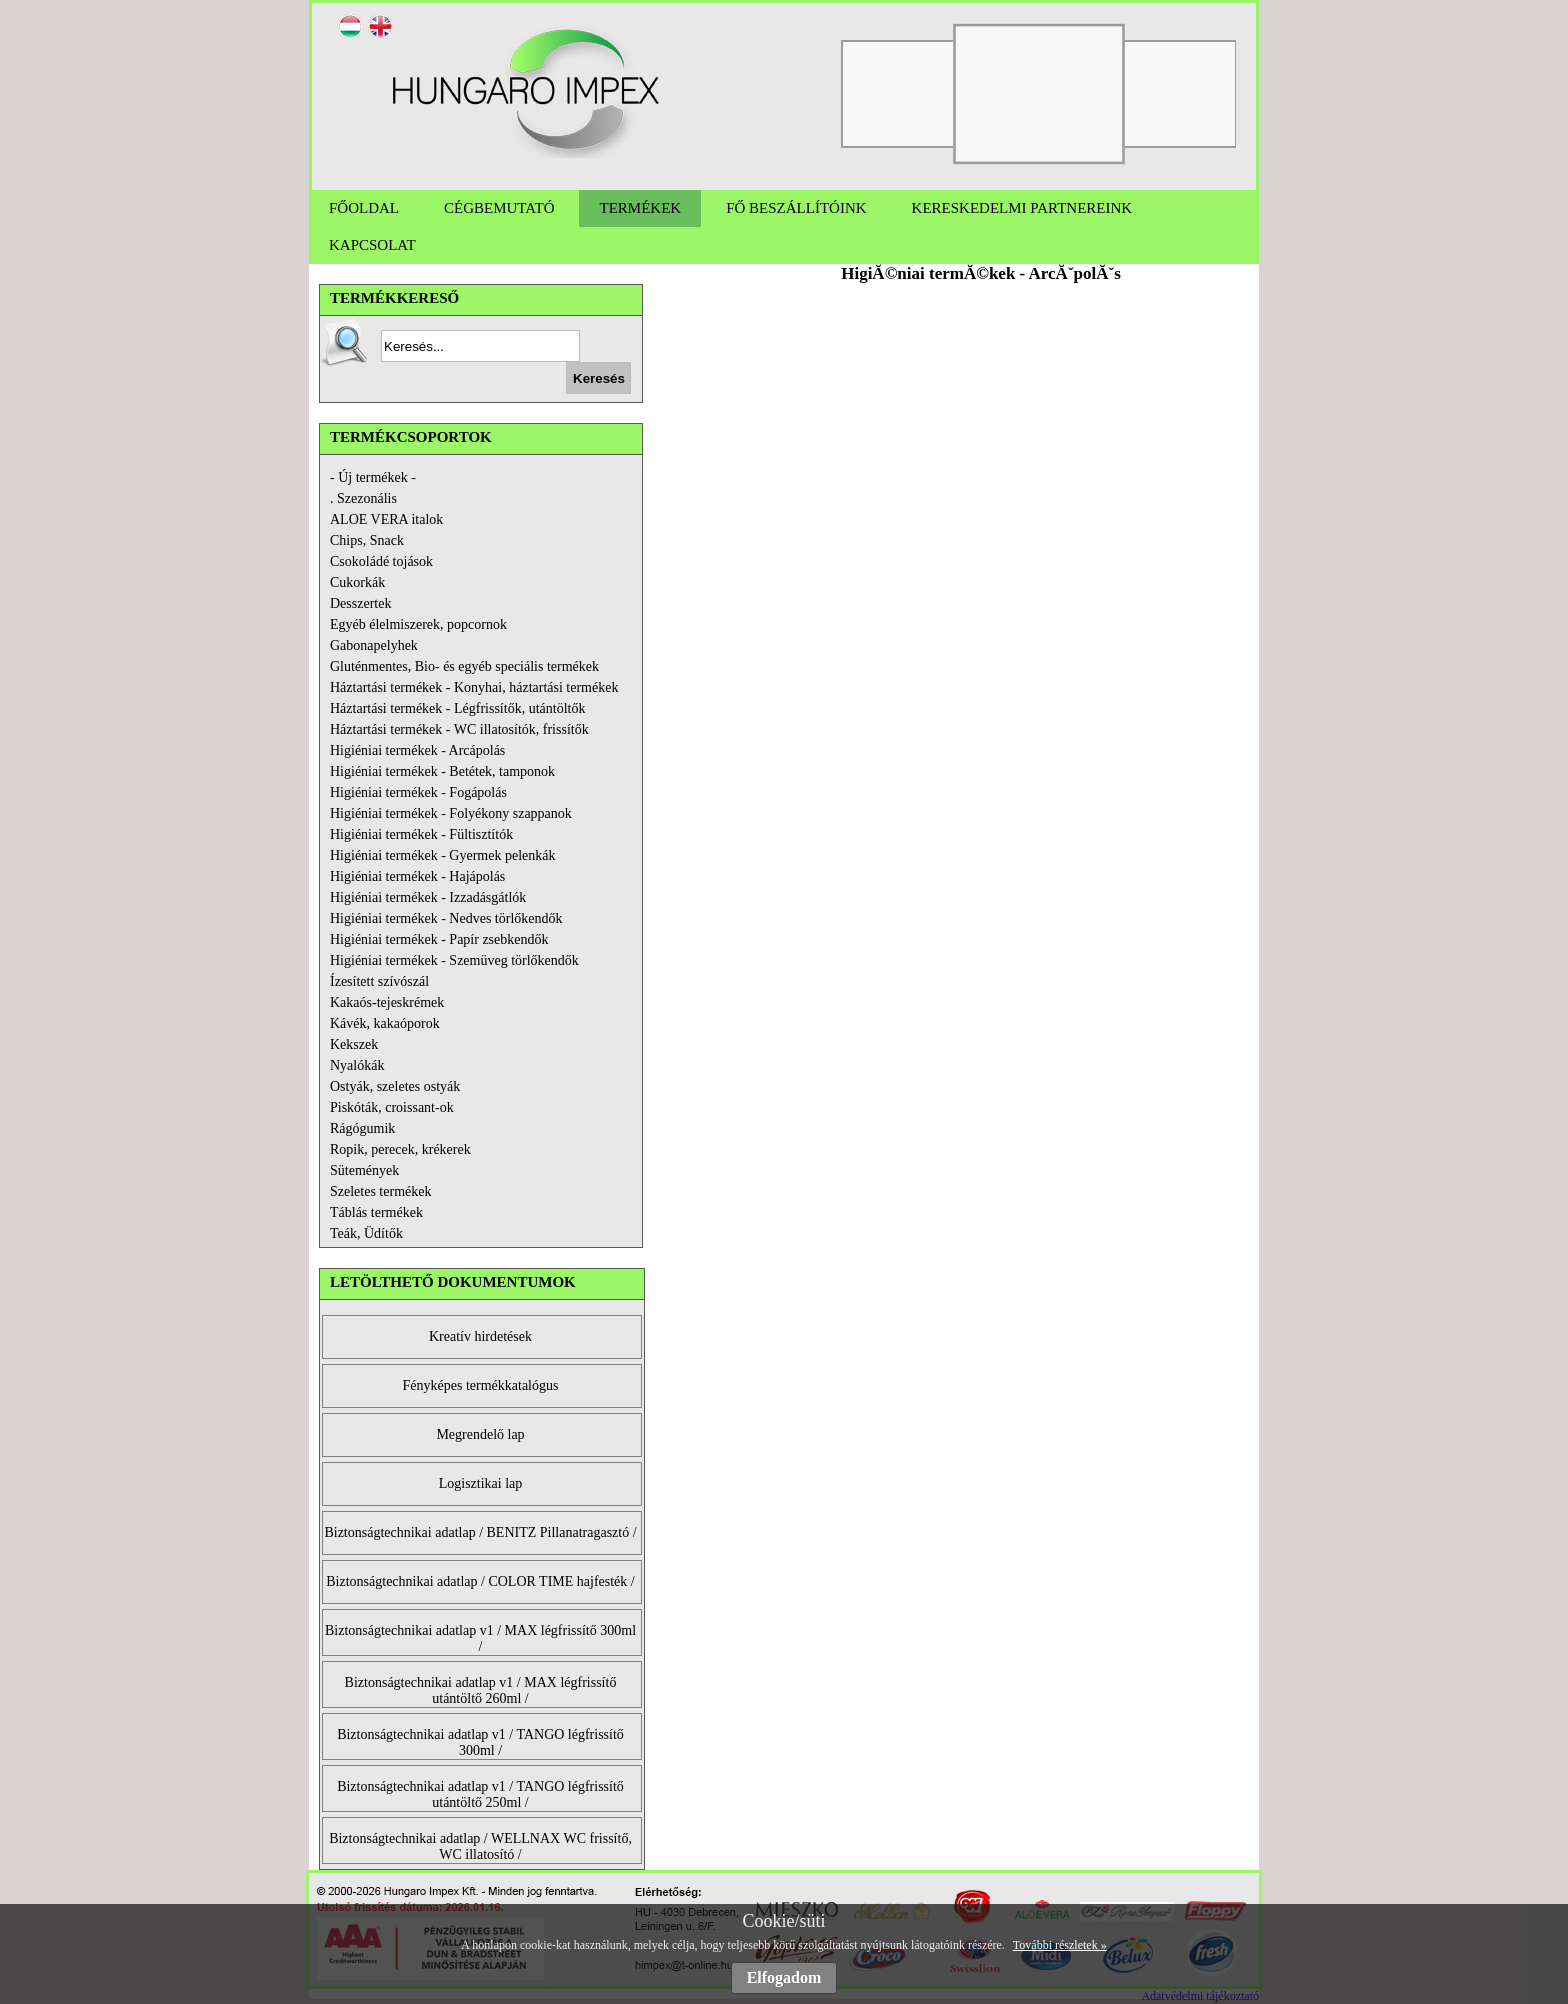 The width and height of the screenshot is (1568, 2004). Describe the element at coordinates (364, 1170) in the screenshot. I see `Sütemények` at that location.